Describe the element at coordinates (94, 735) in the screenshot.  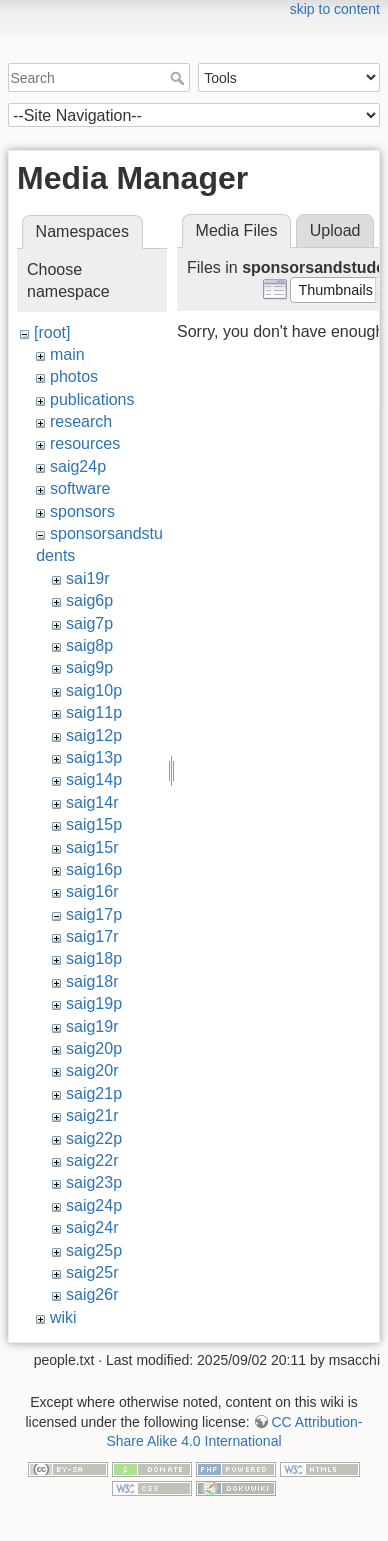
I see `saig12p` at that location.